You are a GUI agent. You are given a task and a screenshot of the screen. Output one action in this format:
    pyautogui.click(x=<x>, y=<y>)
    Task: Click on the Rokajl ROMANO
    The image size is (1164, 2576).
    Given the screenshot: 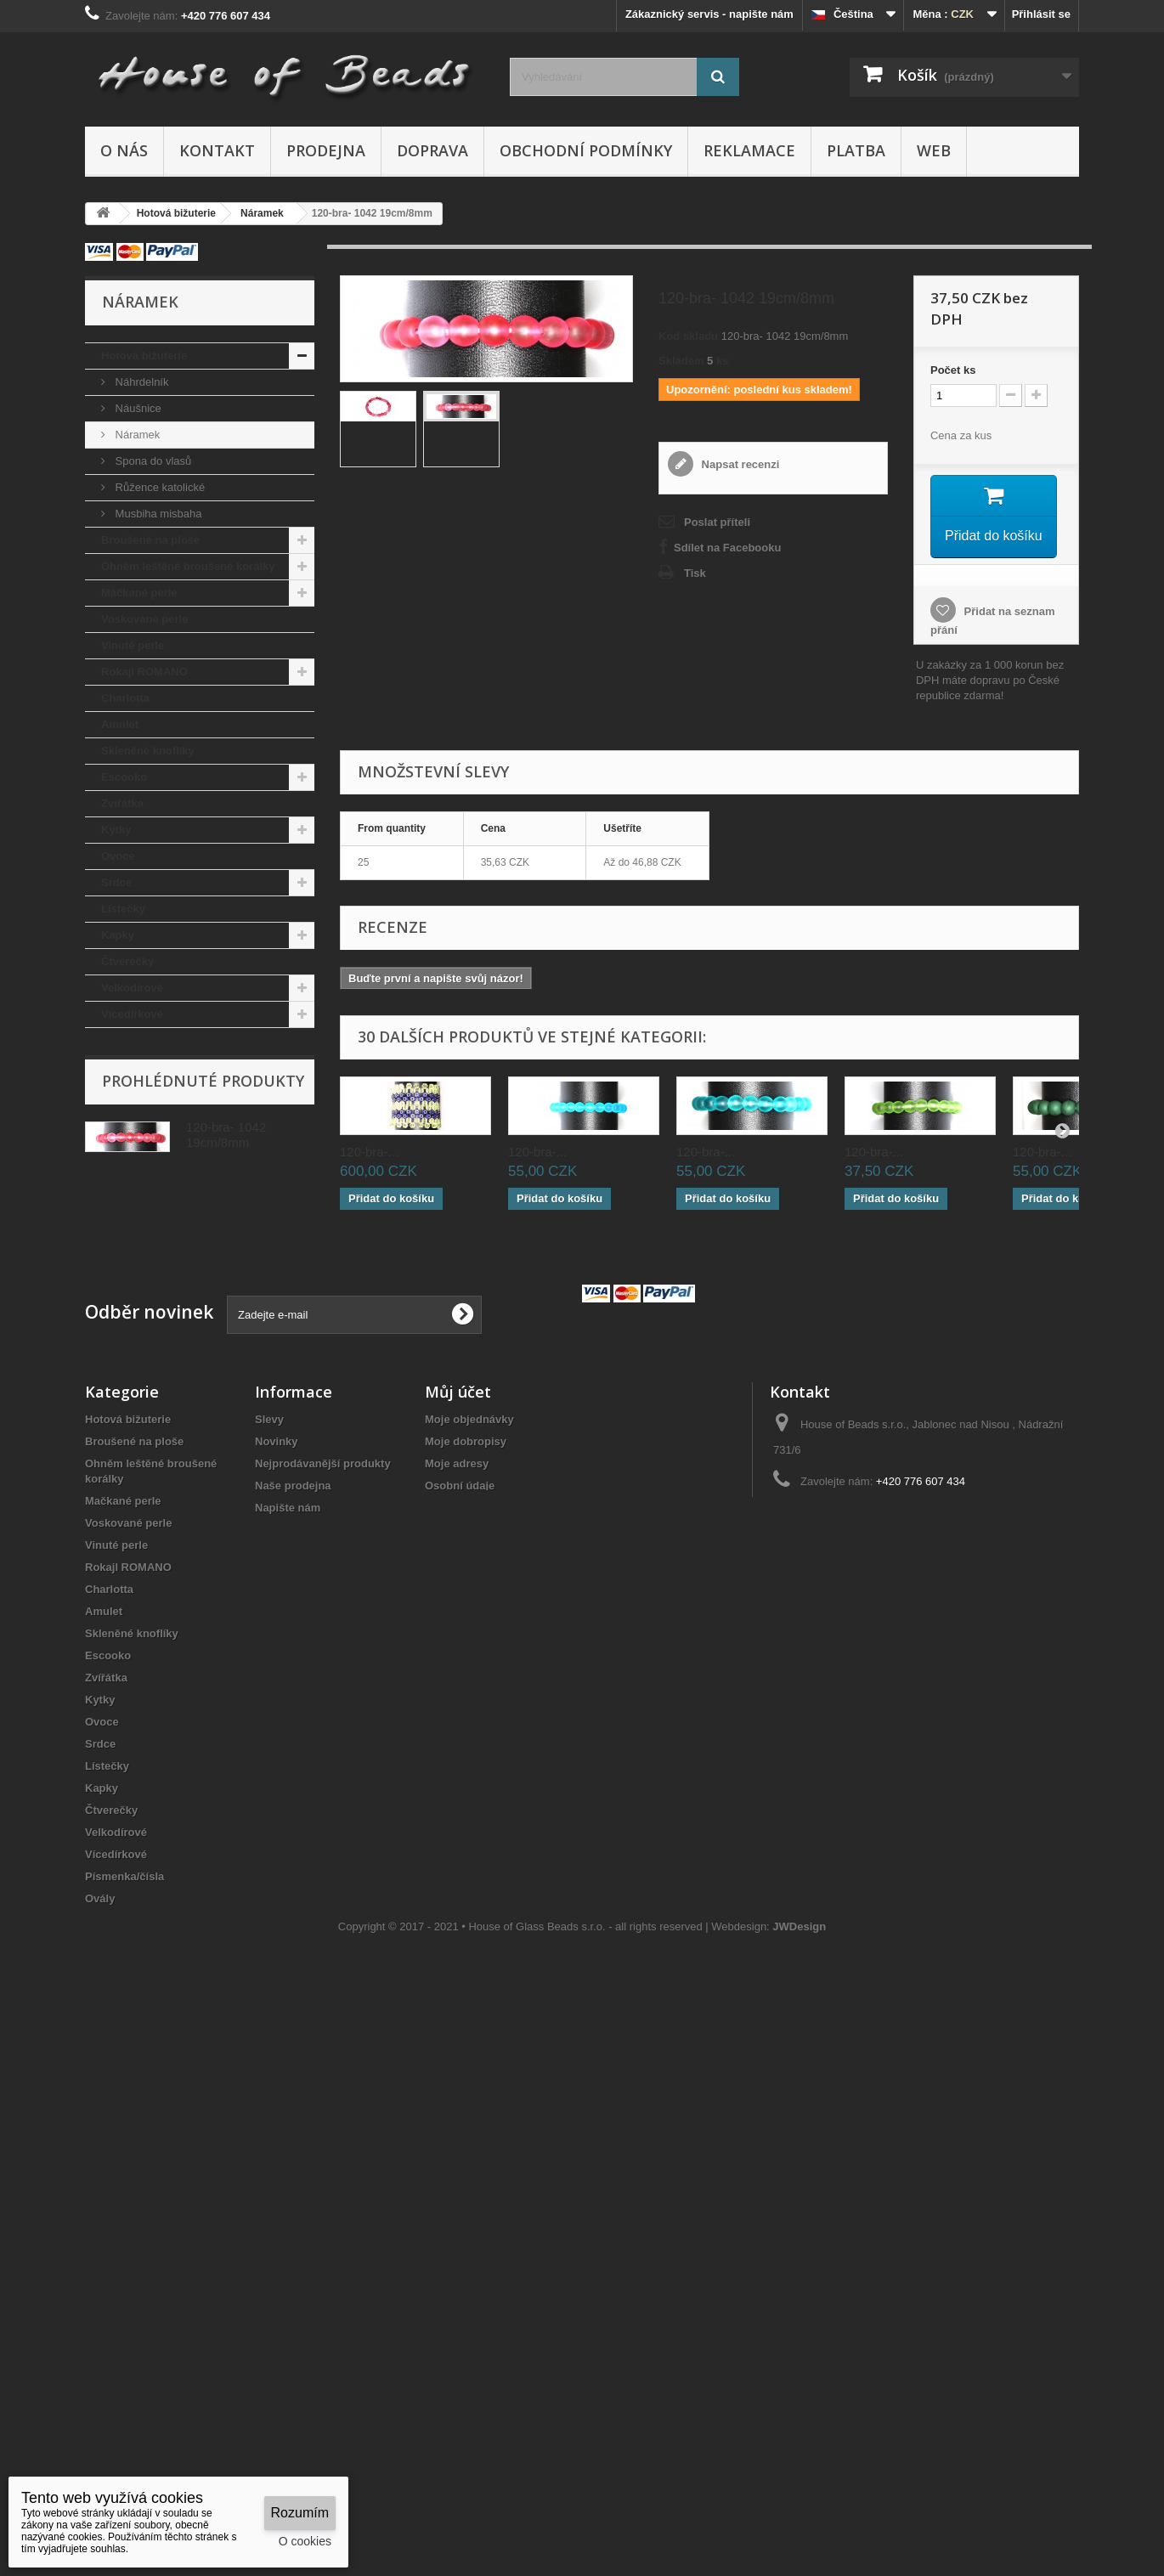 What is the action you would take?
    pyautogui.click(x=144, y=671)
    